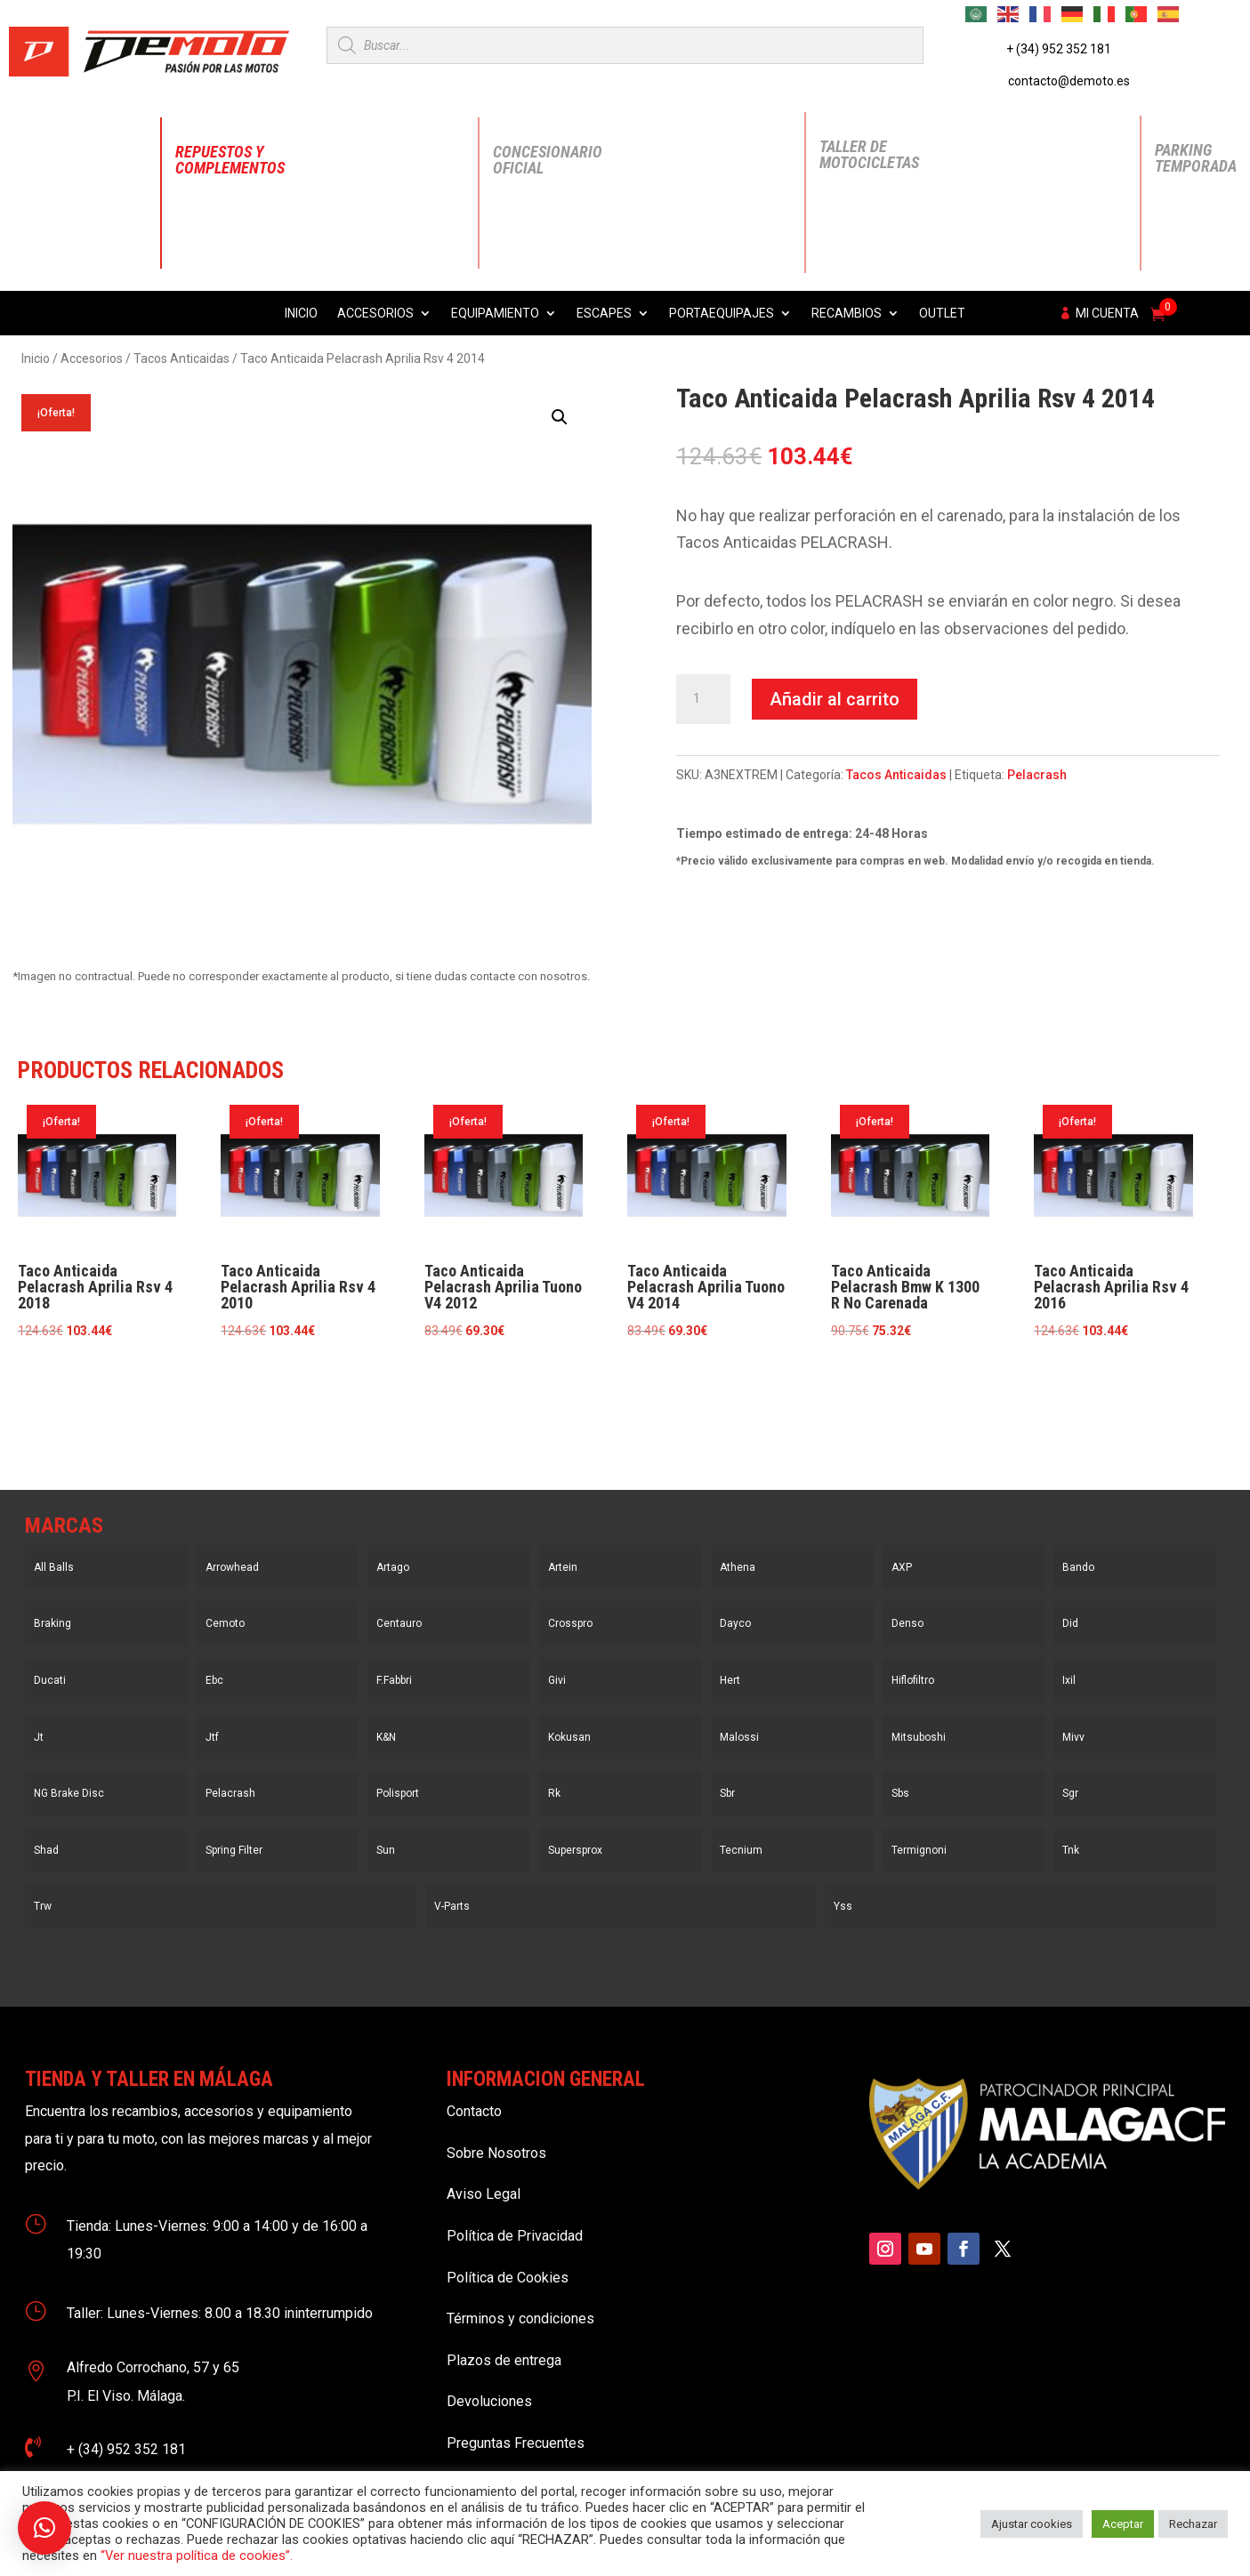 This screenshot has width=1250, height=2576. What do you see at coordinates (392, 1567) in the screenshot?
I see `Artago` at bounding box center [392, 1567].